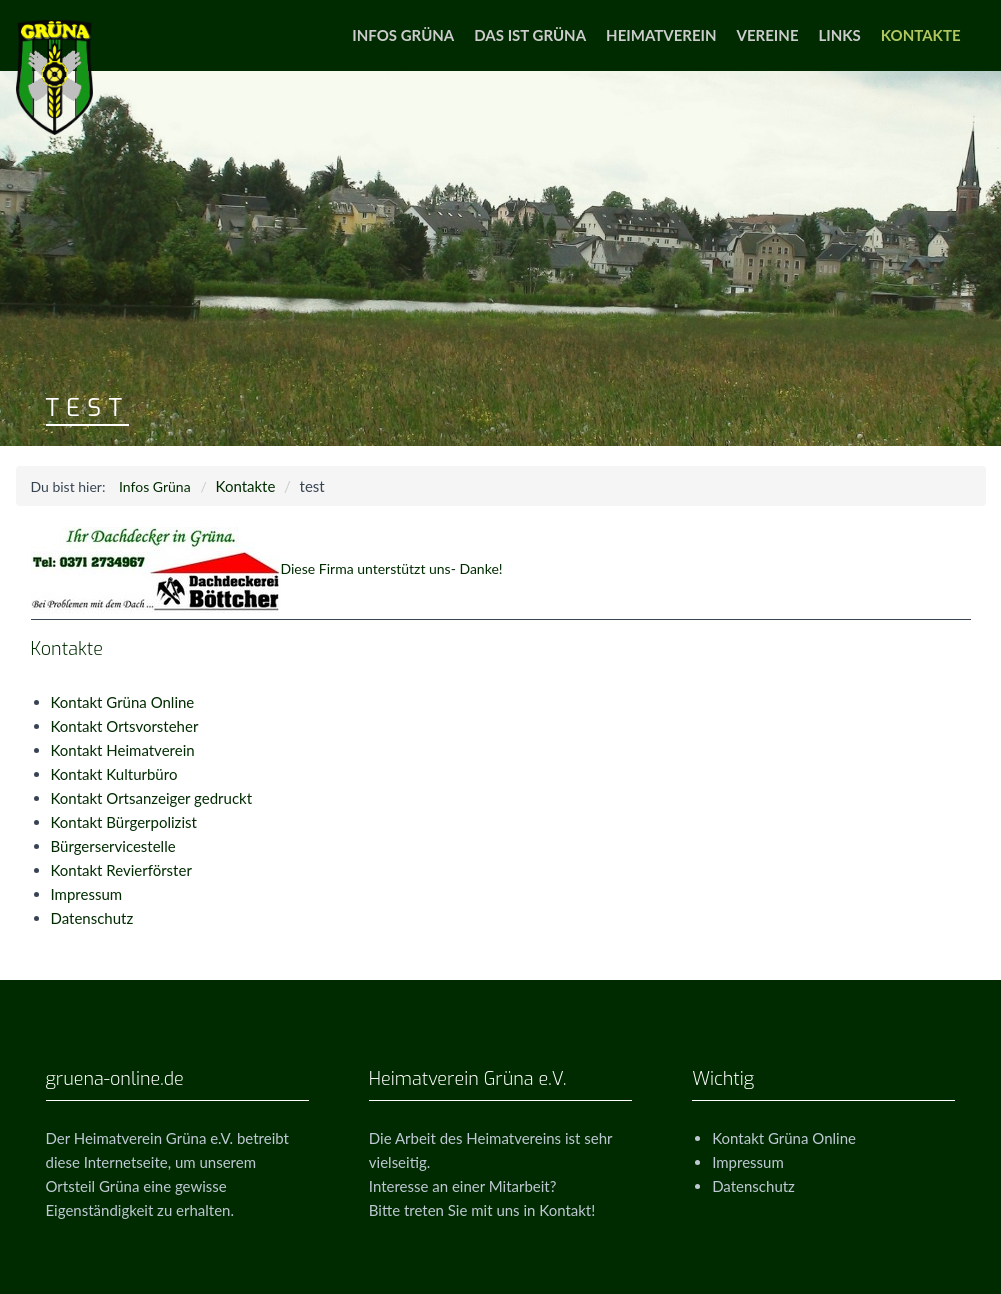  What do you see at coordinates (113, 846) in the screenshot?
I see `Bürgerservicestelle` at bounding box center [113, 846].